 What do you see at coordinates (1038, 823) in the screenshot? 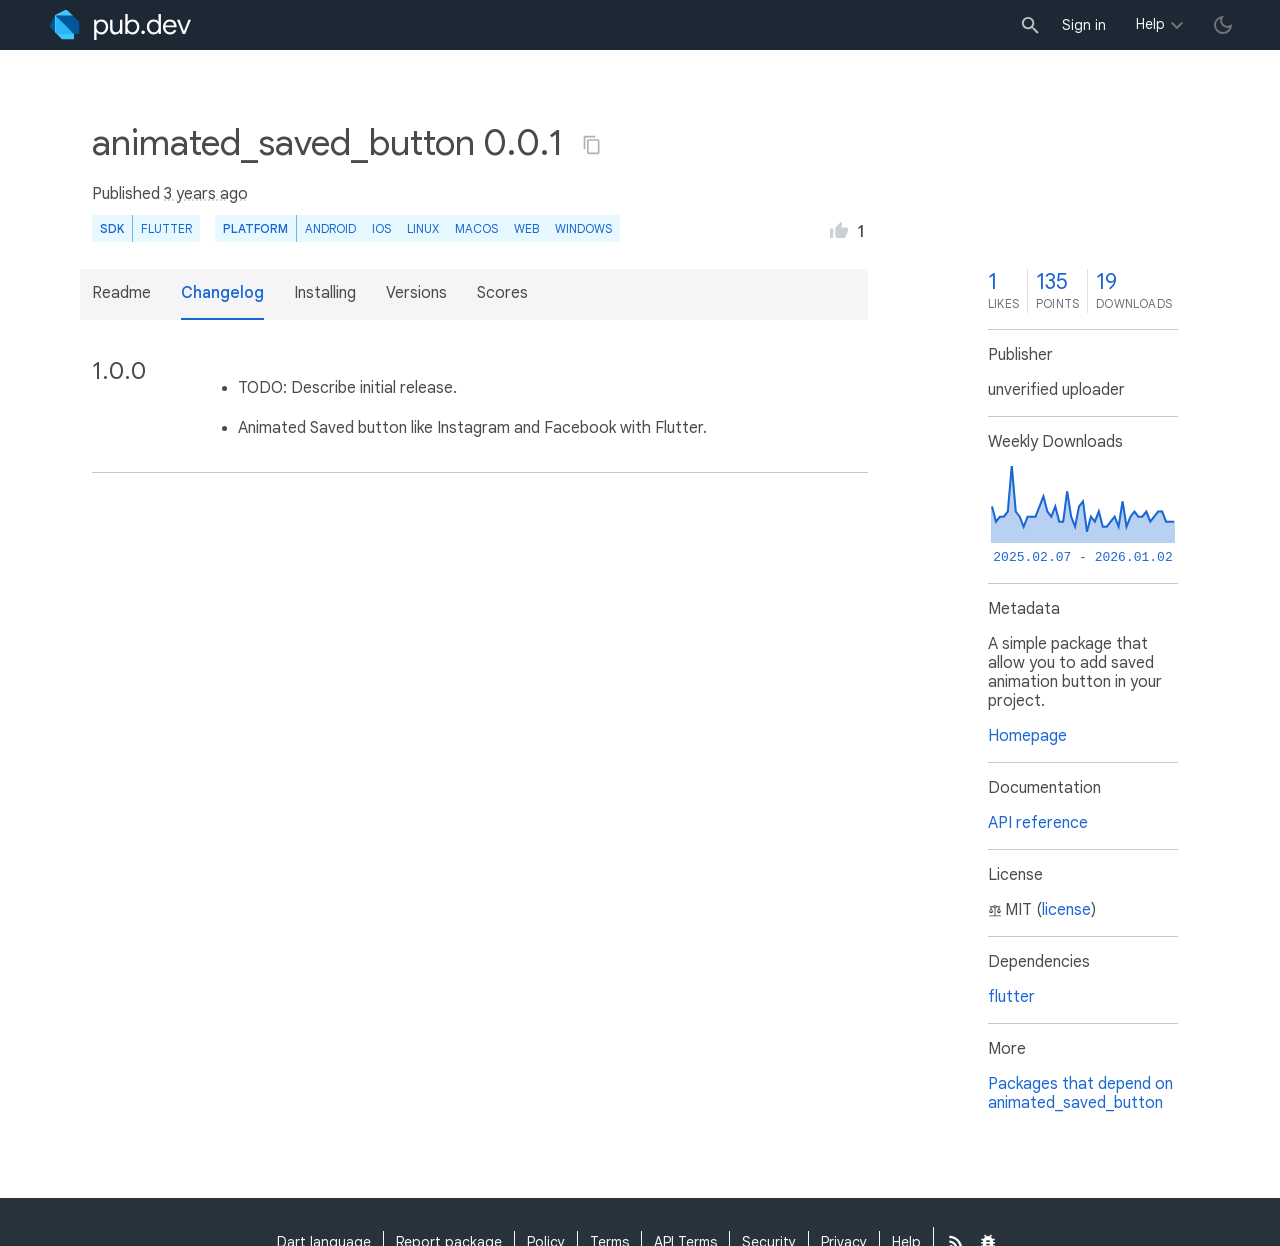
I see `API reference` at bounding box center [1038, 823].